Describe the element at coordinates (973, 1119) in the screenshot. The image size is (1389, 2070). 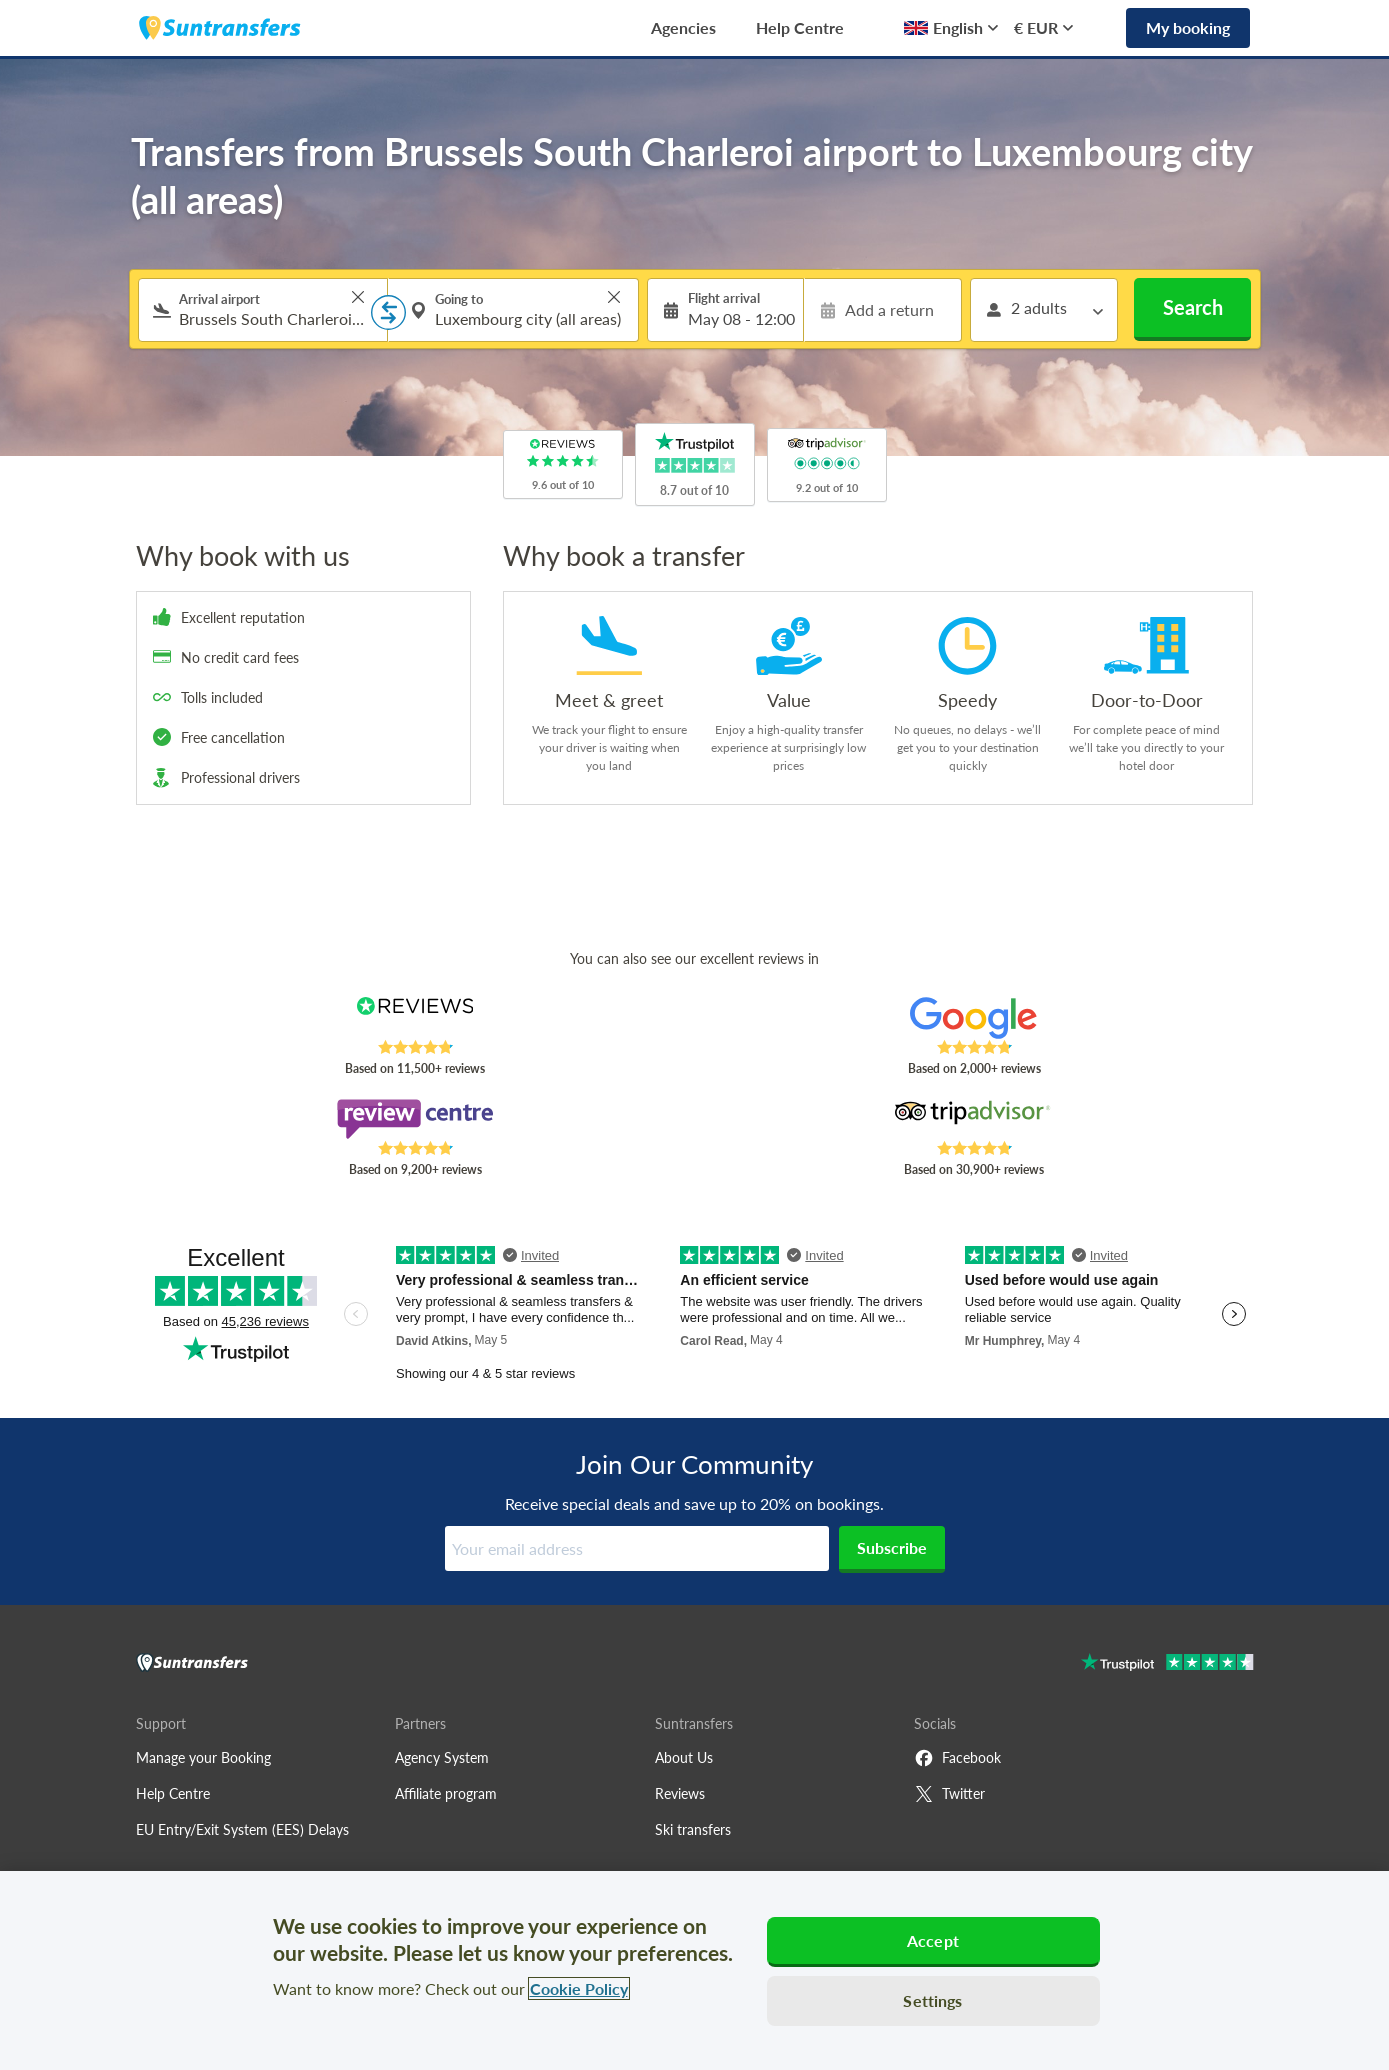
I see `[Read Suntransfers reviews on Tripadvisor]` at that location.